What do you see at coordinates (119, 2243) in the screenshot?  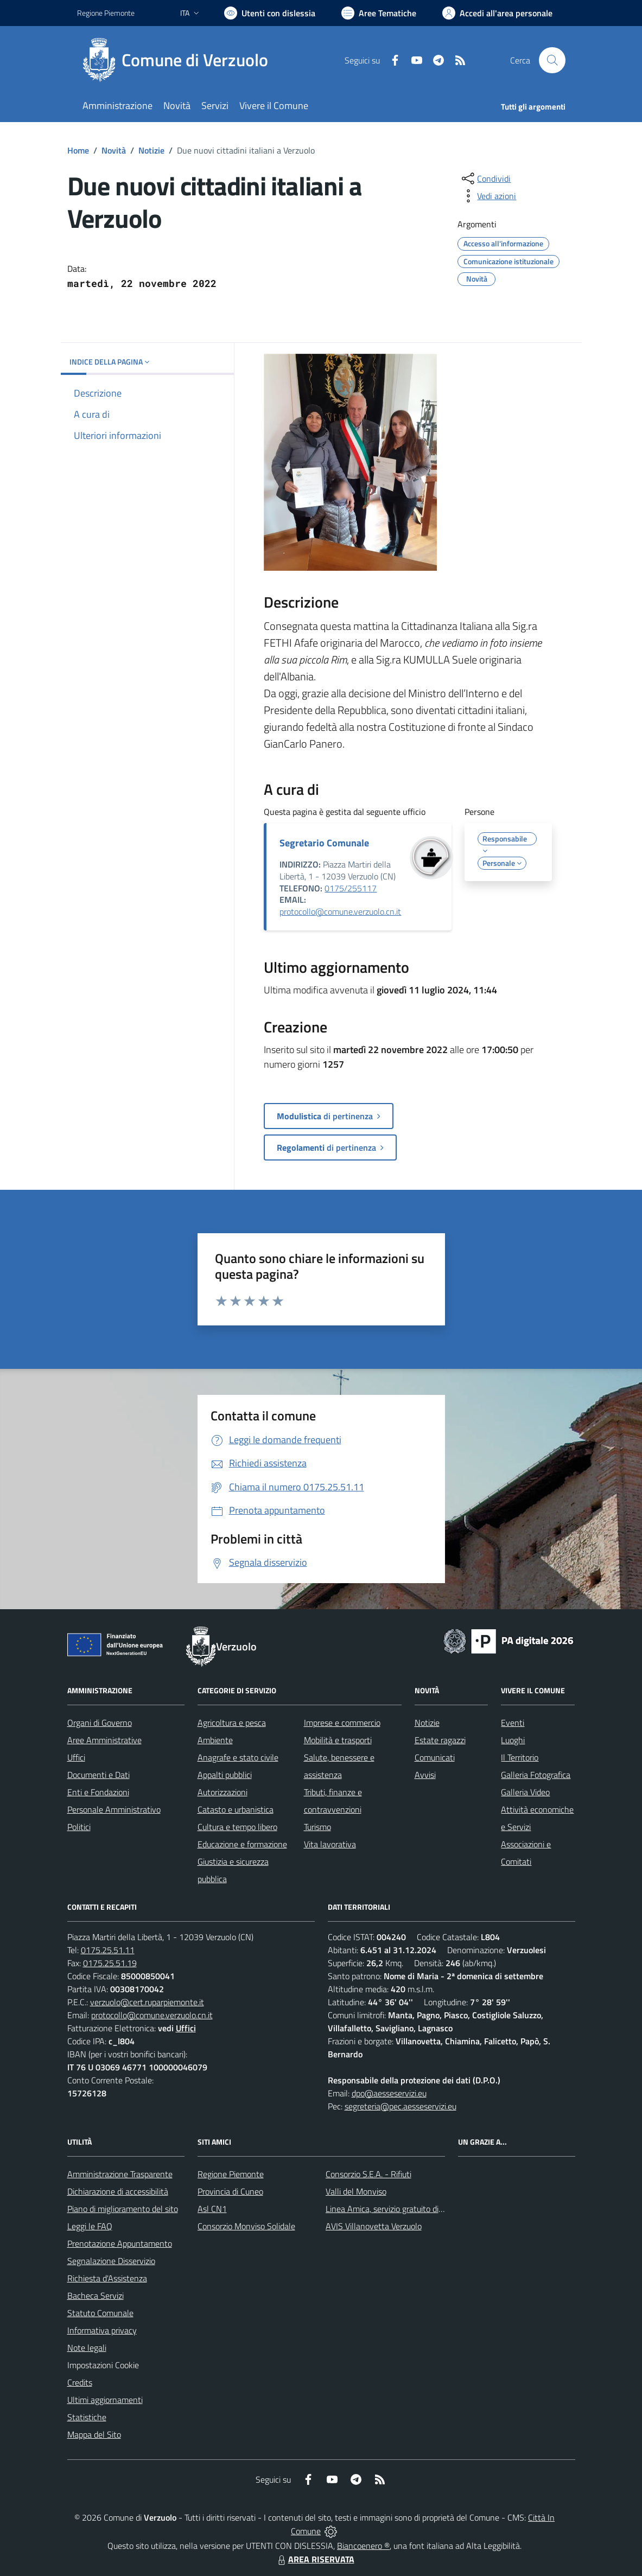 I see `Prenotazione Appuntamento` at bounding box center [119, 2243].